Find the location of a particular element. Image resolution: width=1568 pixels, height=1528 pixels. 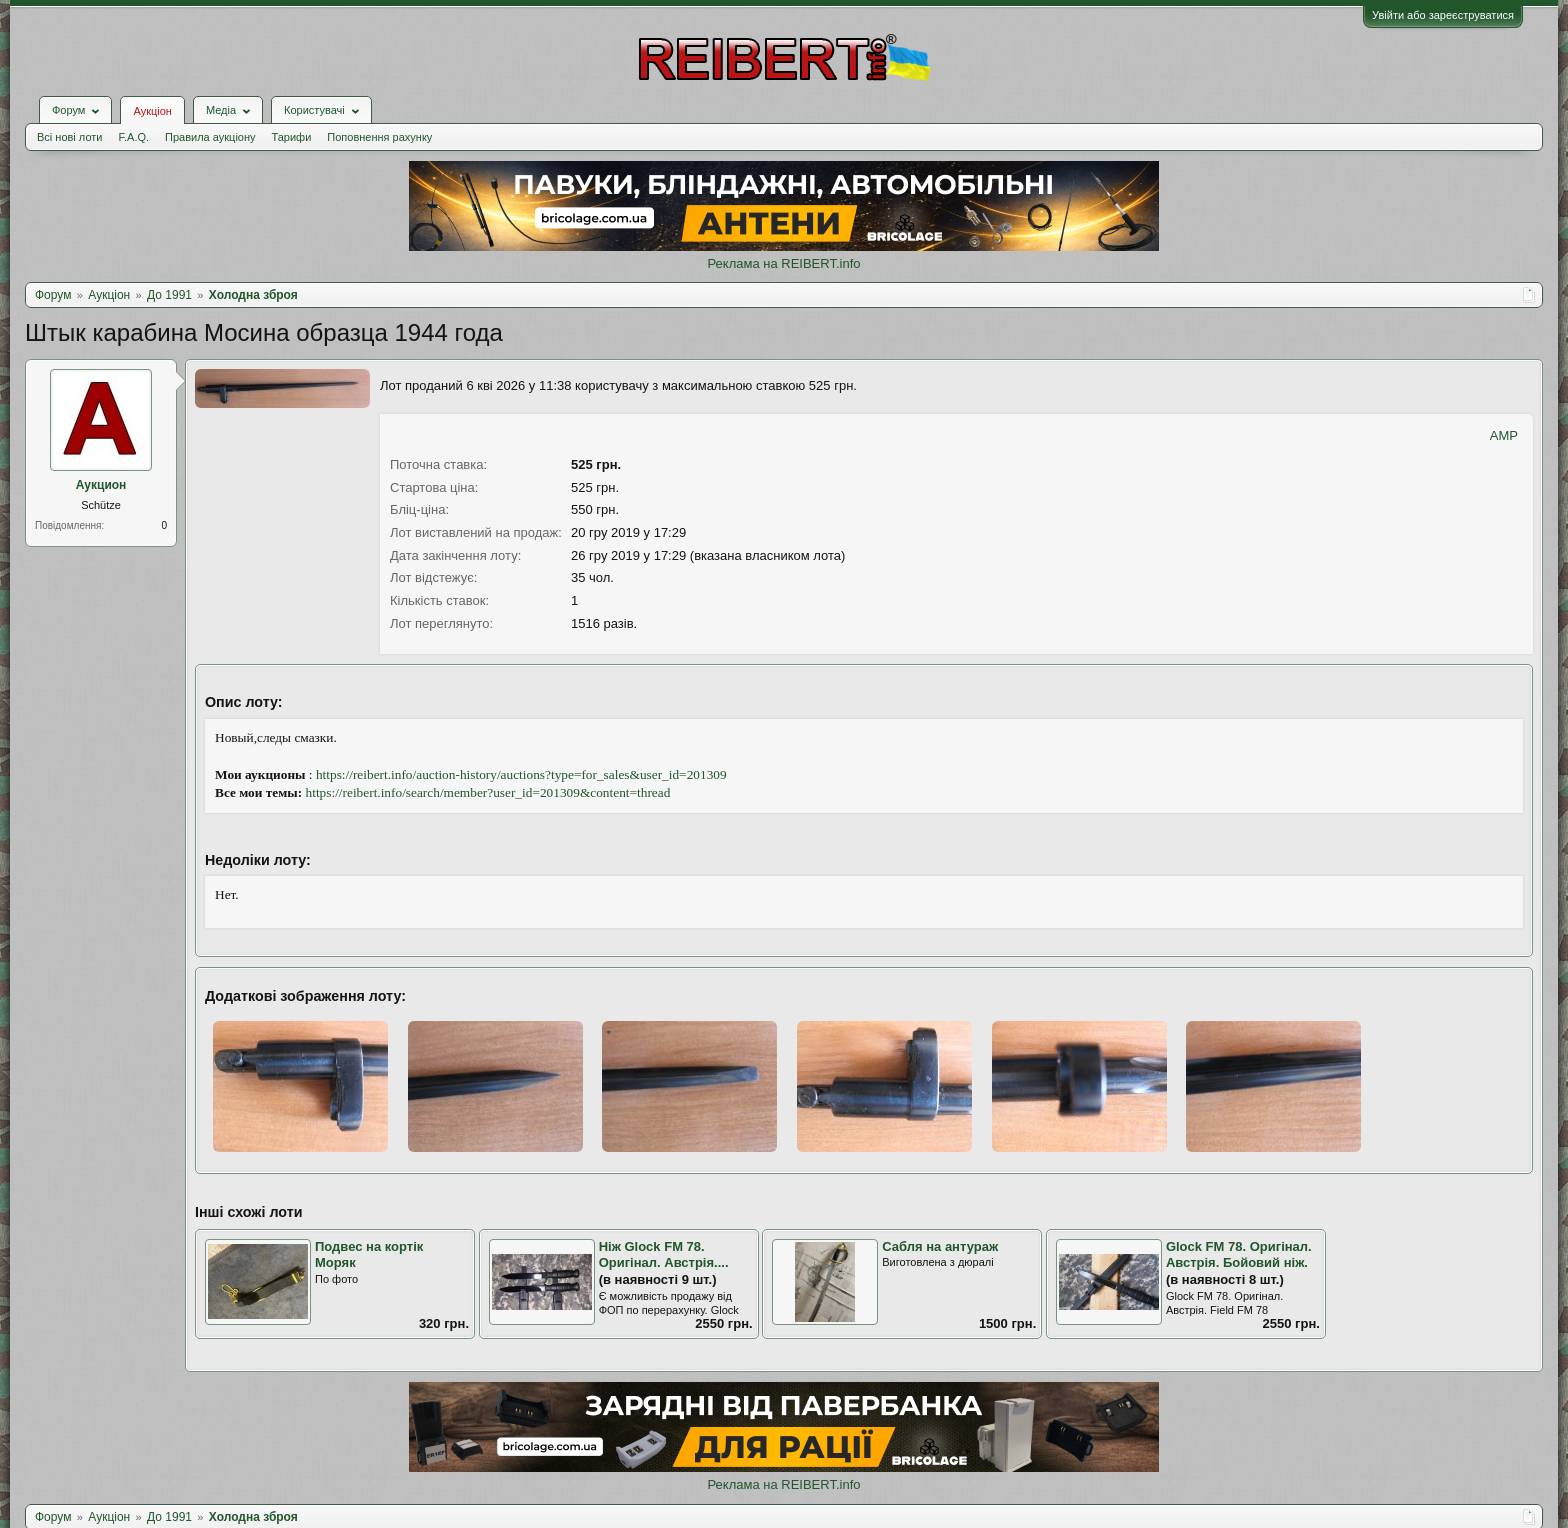

Тарифи is located at coordinates (292, 137).